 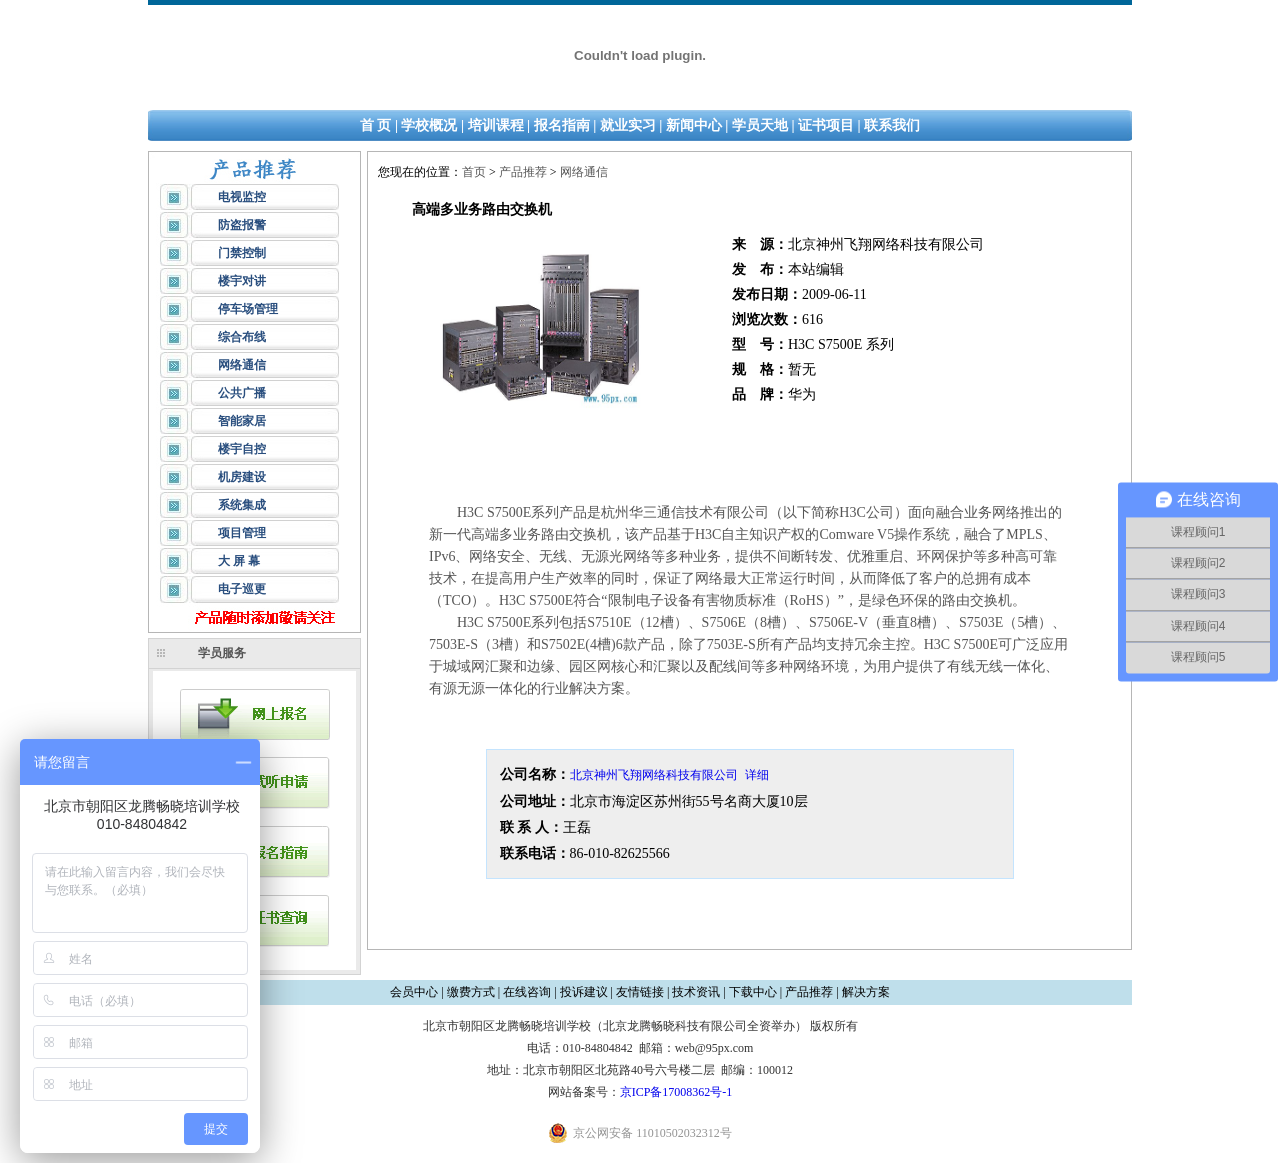 I want to click on 在线咨询, so click(x=527, y=992).